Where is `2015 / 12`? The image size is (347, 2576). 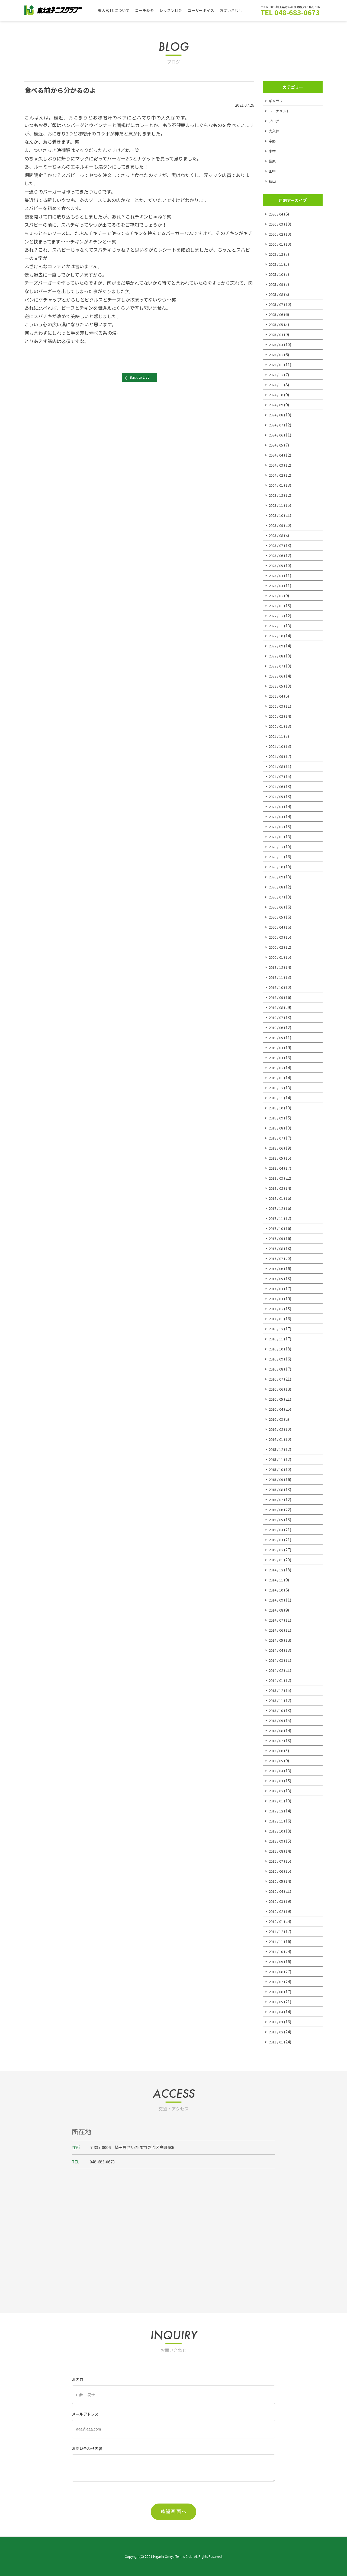 2015 / 12 is located at coordinates (277, 1449).